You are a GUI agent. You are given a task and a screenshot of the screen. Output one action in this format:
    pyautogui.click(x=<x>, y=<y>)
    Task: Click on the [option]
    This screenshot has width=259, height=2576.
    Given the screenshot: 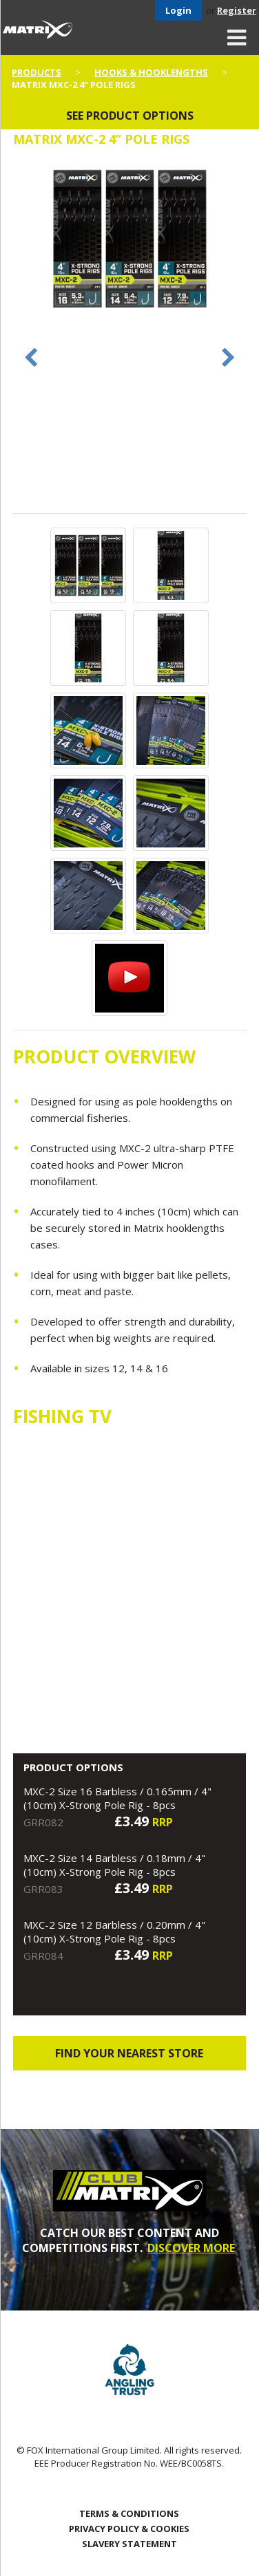 What is the action you would take?
    pyautogui.click(x=130, y=240)
    